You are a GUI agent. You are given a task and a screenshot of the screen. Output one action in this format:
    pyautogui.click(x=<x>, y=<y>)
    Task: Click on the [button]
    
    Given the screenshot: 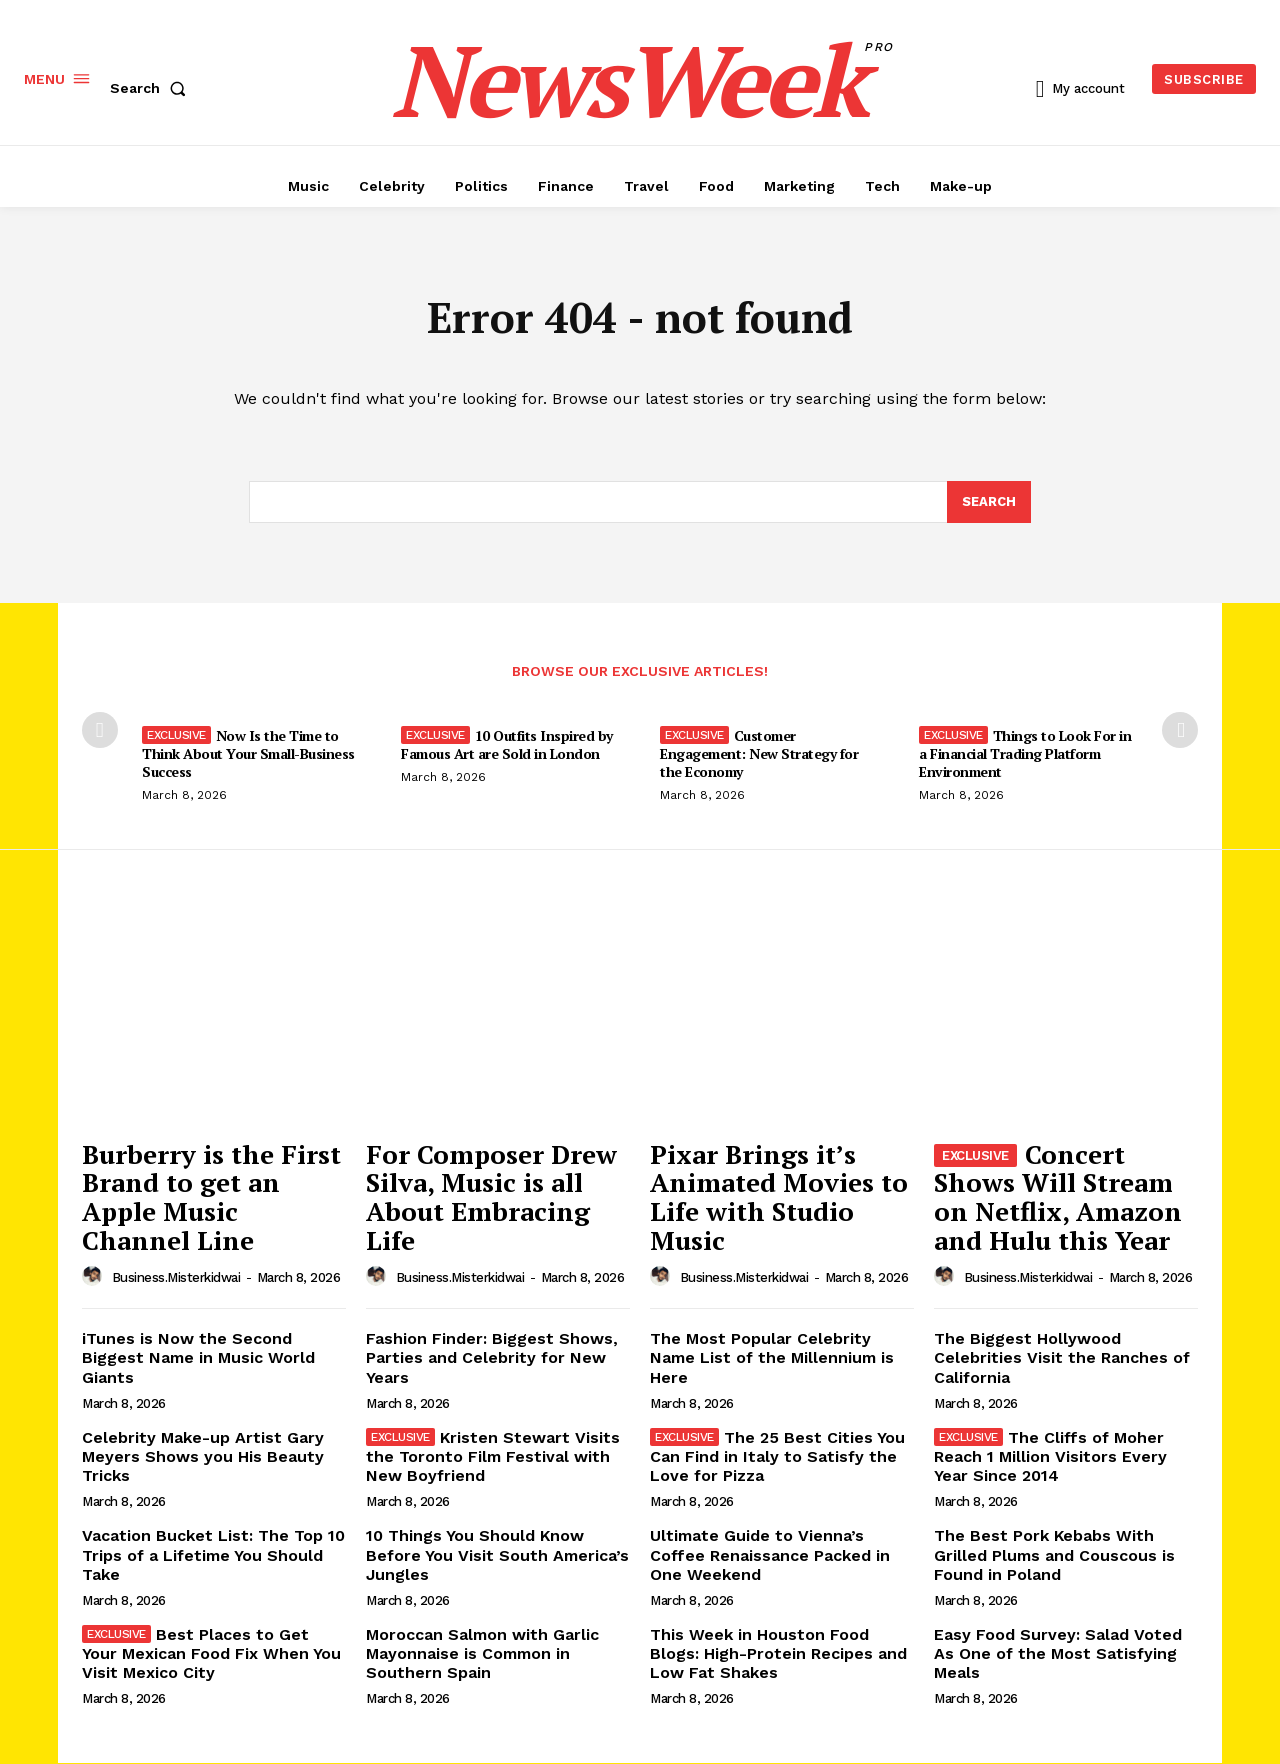 What is the action you would take?
    pyautogui.click(x=152, y=88)
    